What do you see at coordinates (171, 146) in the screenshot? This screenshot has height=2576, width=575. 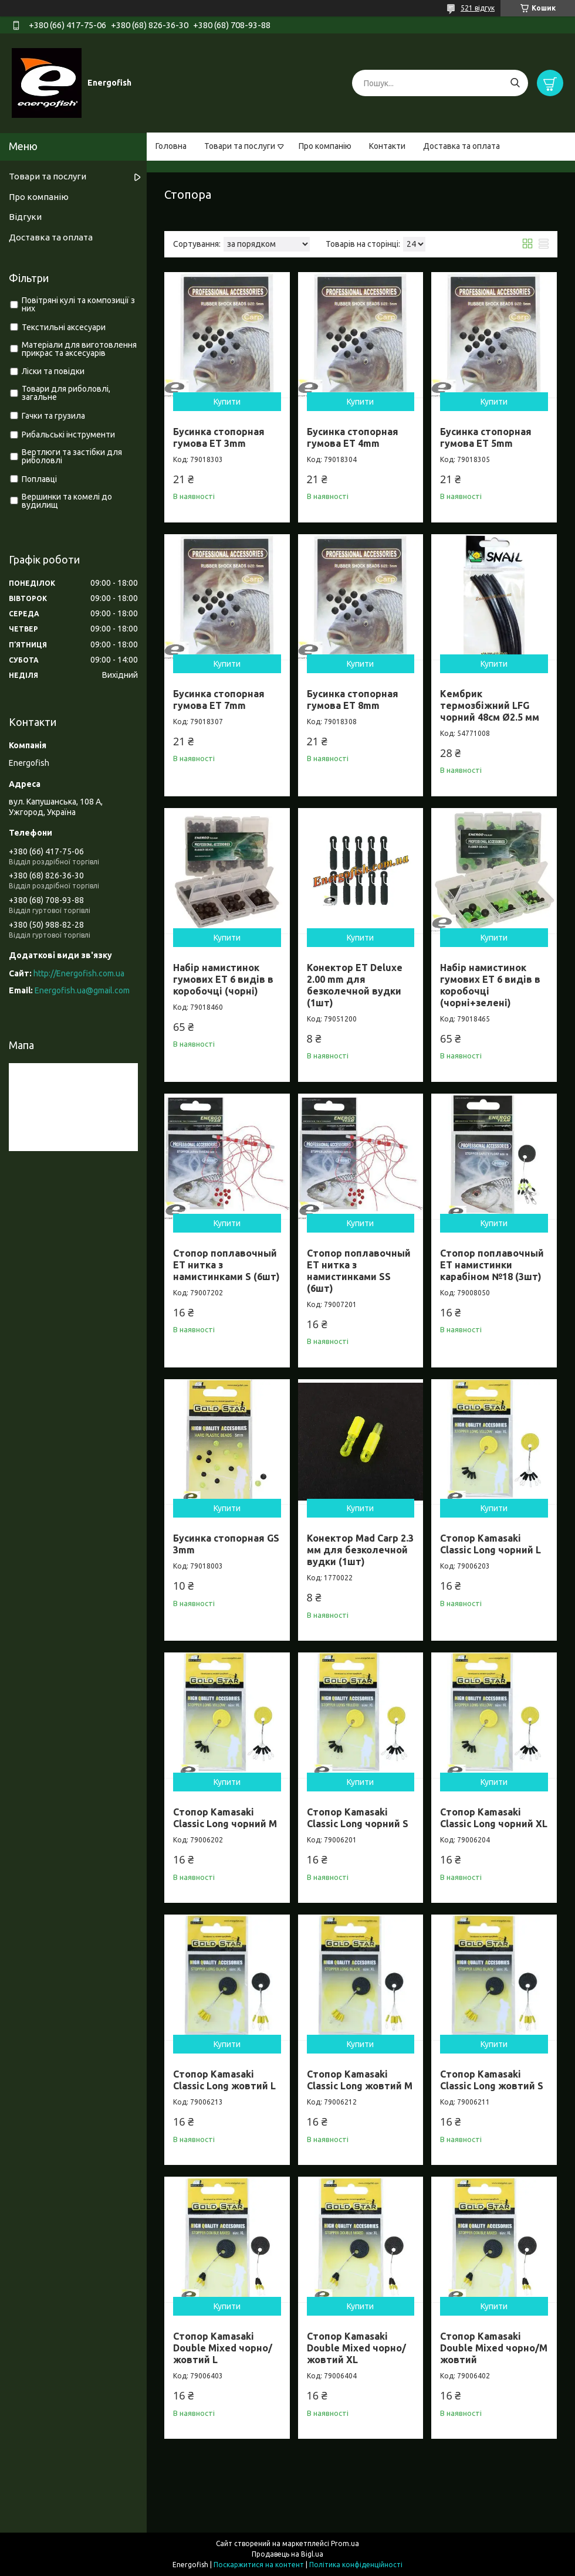 I see `Головна` at bounding box center [171, 146].